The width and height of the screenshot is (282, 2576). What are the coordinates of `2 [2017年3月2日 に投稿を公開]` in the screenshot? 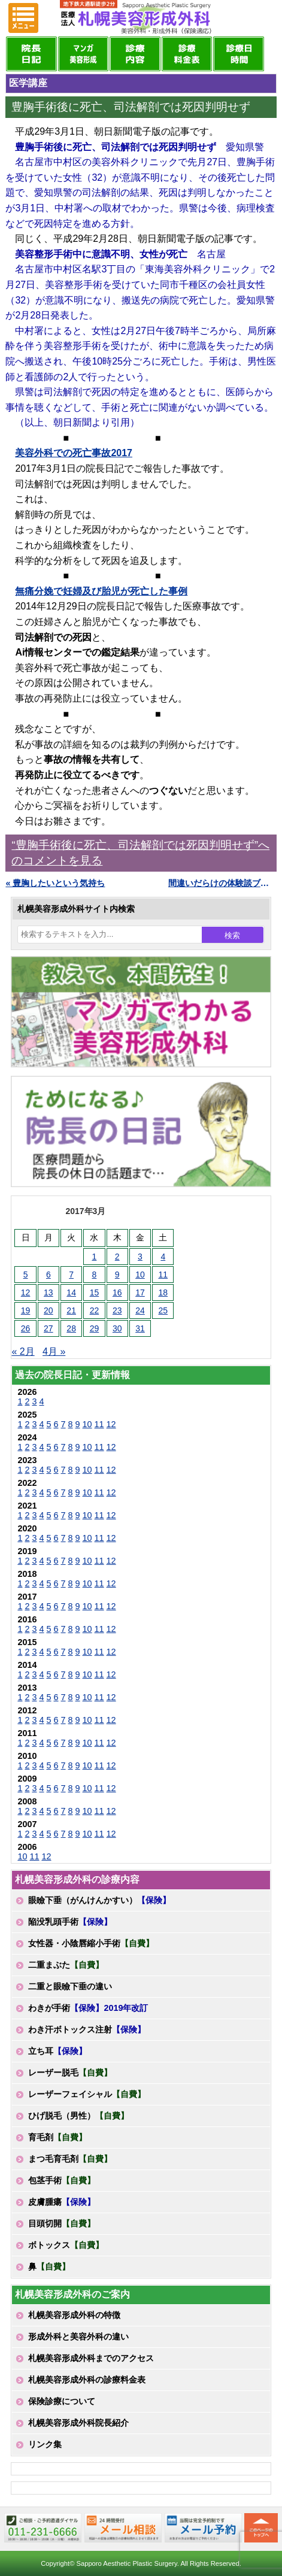 It's located at (117, 1256).